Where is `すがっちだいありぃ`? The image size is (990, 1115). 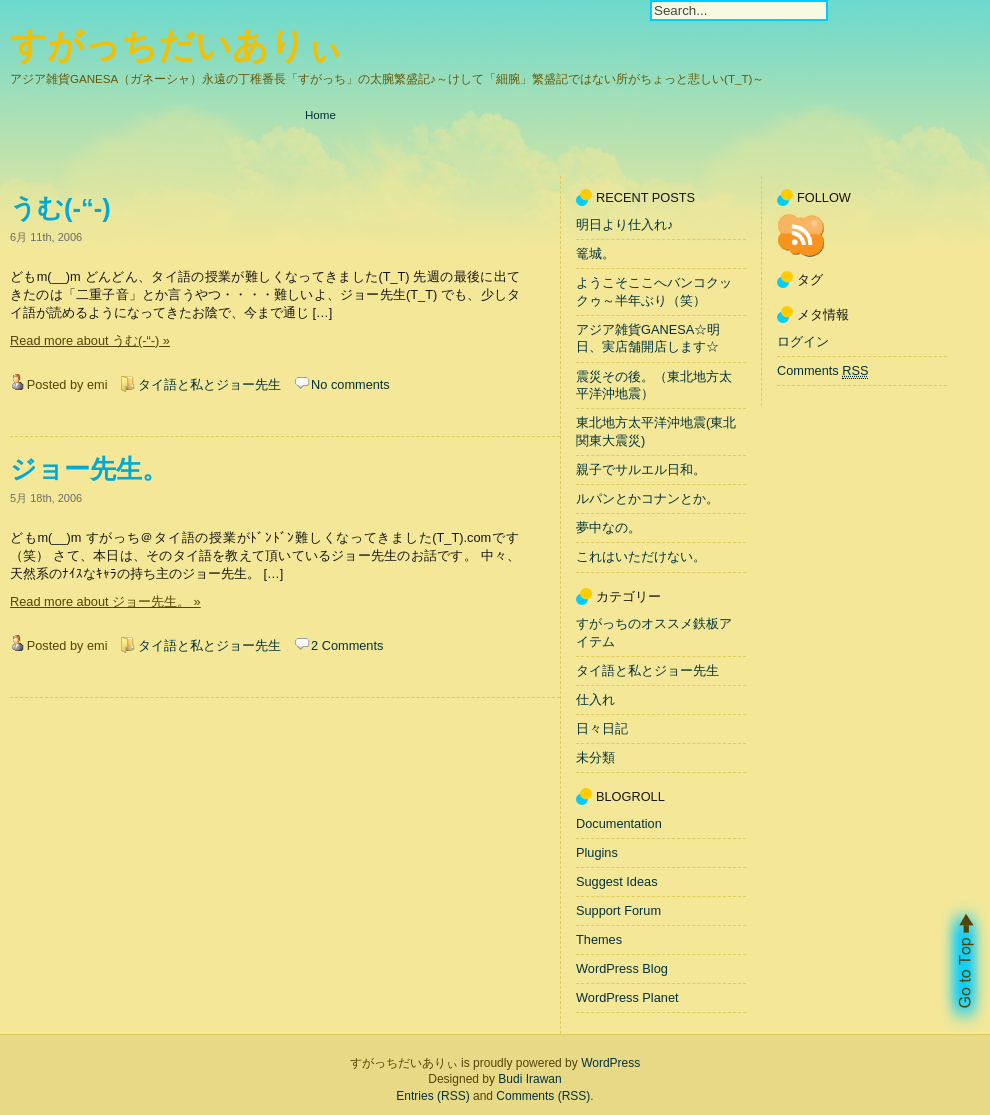 すがっちだいありぃ is located at coordinates (176, 45).